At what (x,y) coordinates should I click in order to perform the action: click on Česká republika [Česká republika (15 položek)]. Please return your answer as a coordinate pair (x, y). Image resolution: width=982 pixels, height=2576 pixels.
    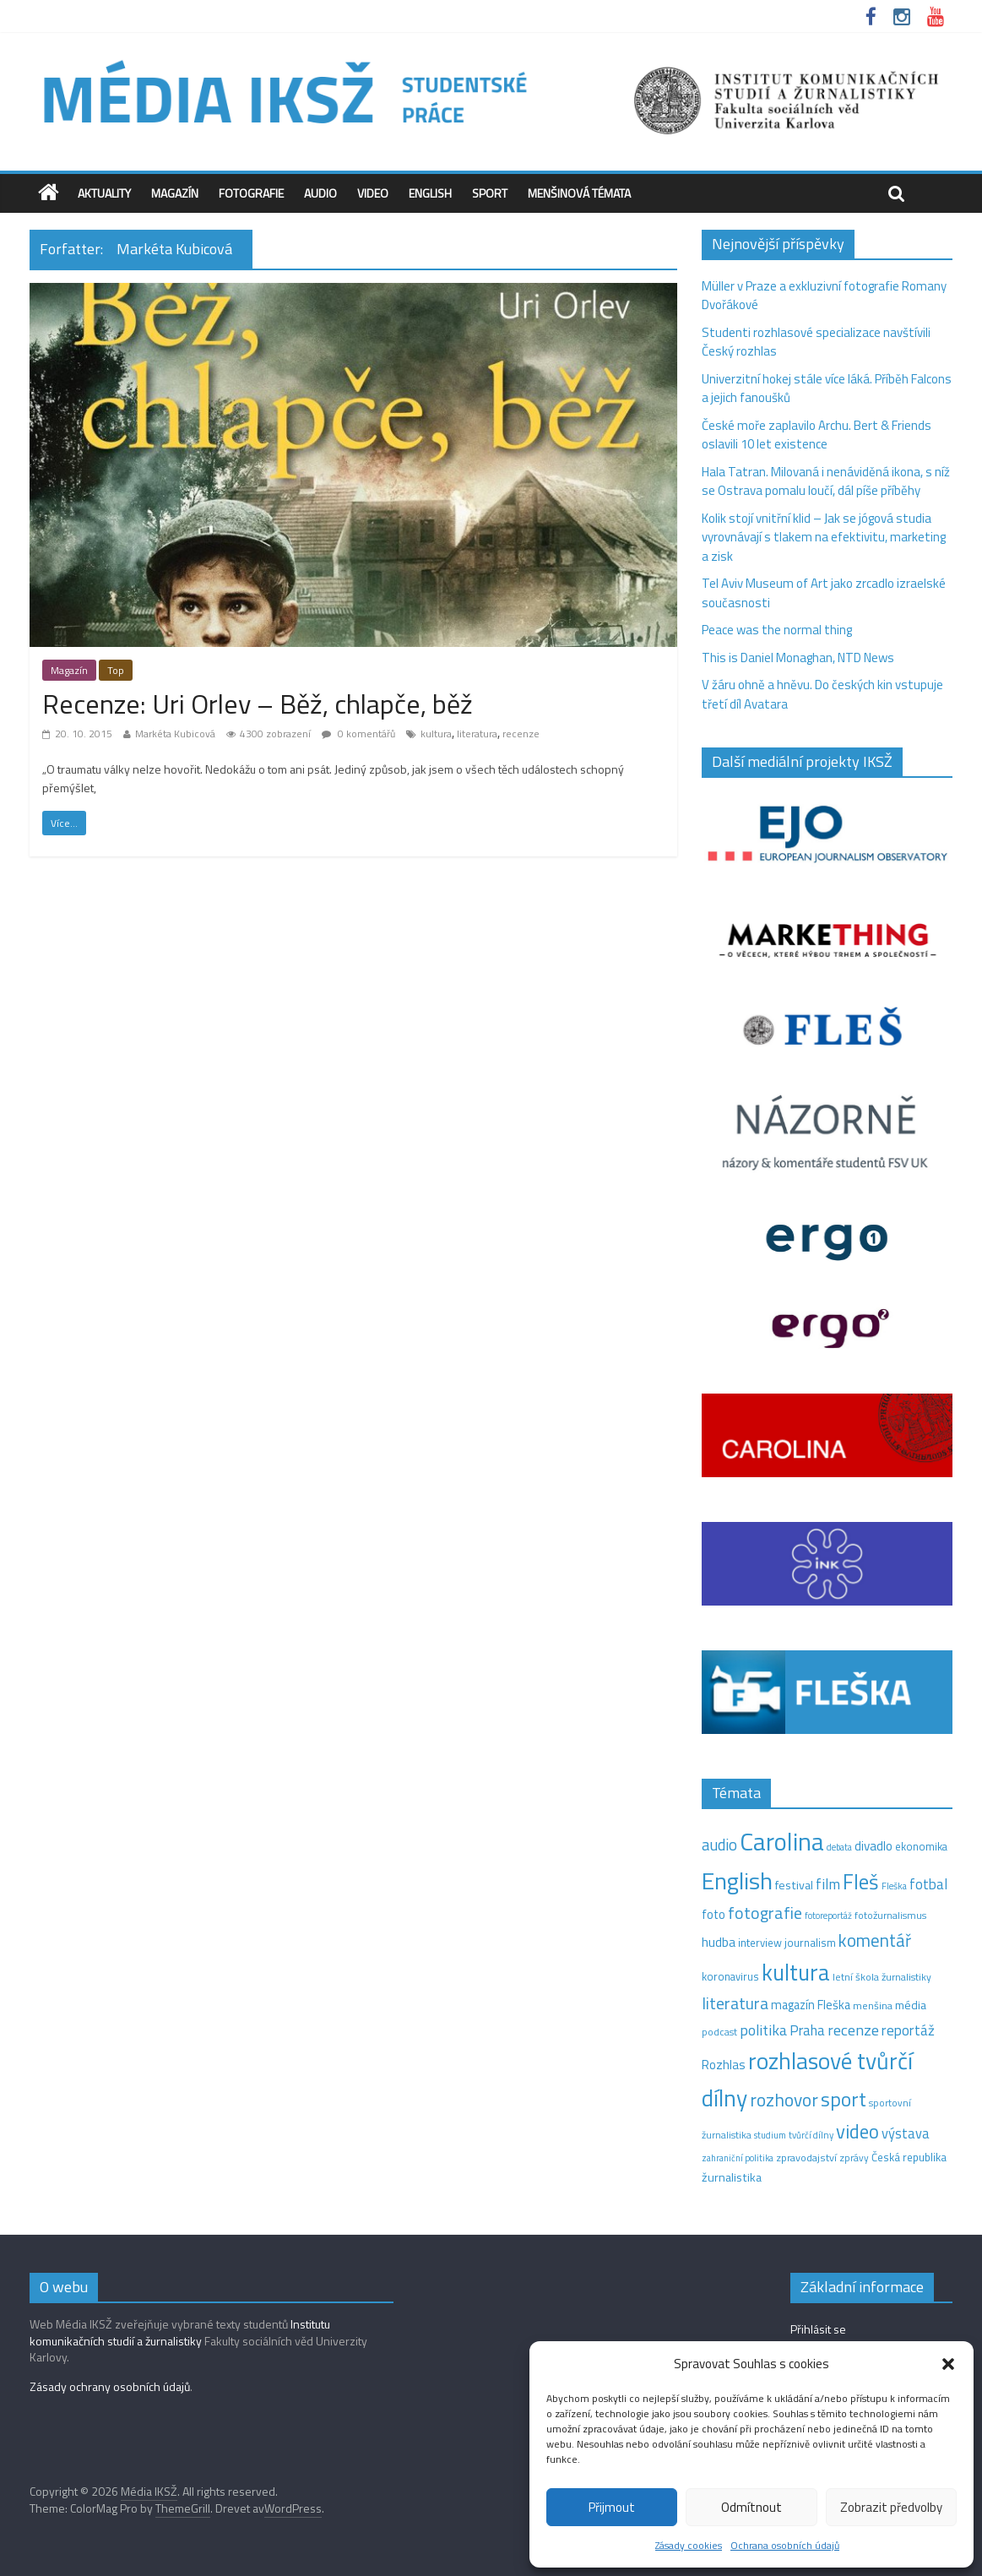
    Looking at the image, I should click on (909, 2157).